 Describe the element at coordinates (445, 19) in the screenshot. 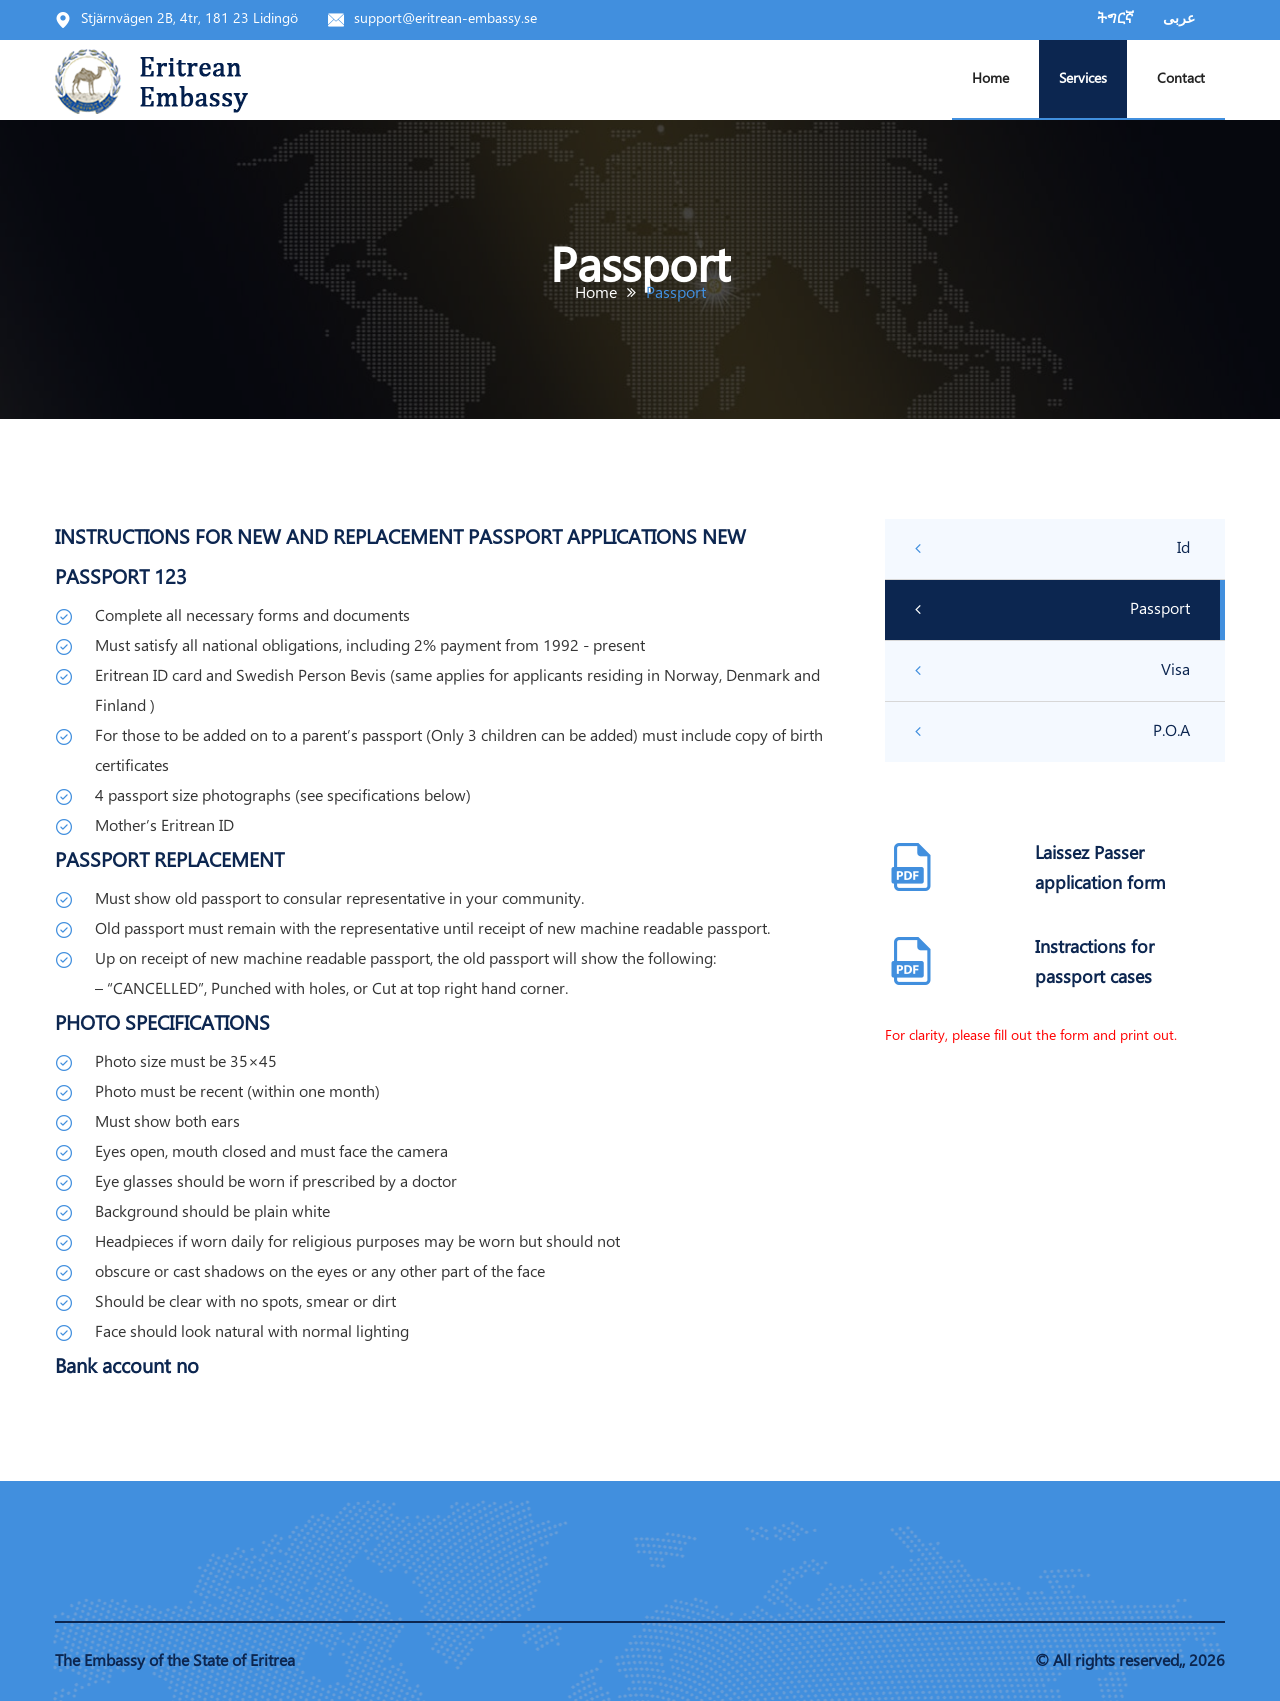

I see `support@eritrean-embassy.se` at that location.